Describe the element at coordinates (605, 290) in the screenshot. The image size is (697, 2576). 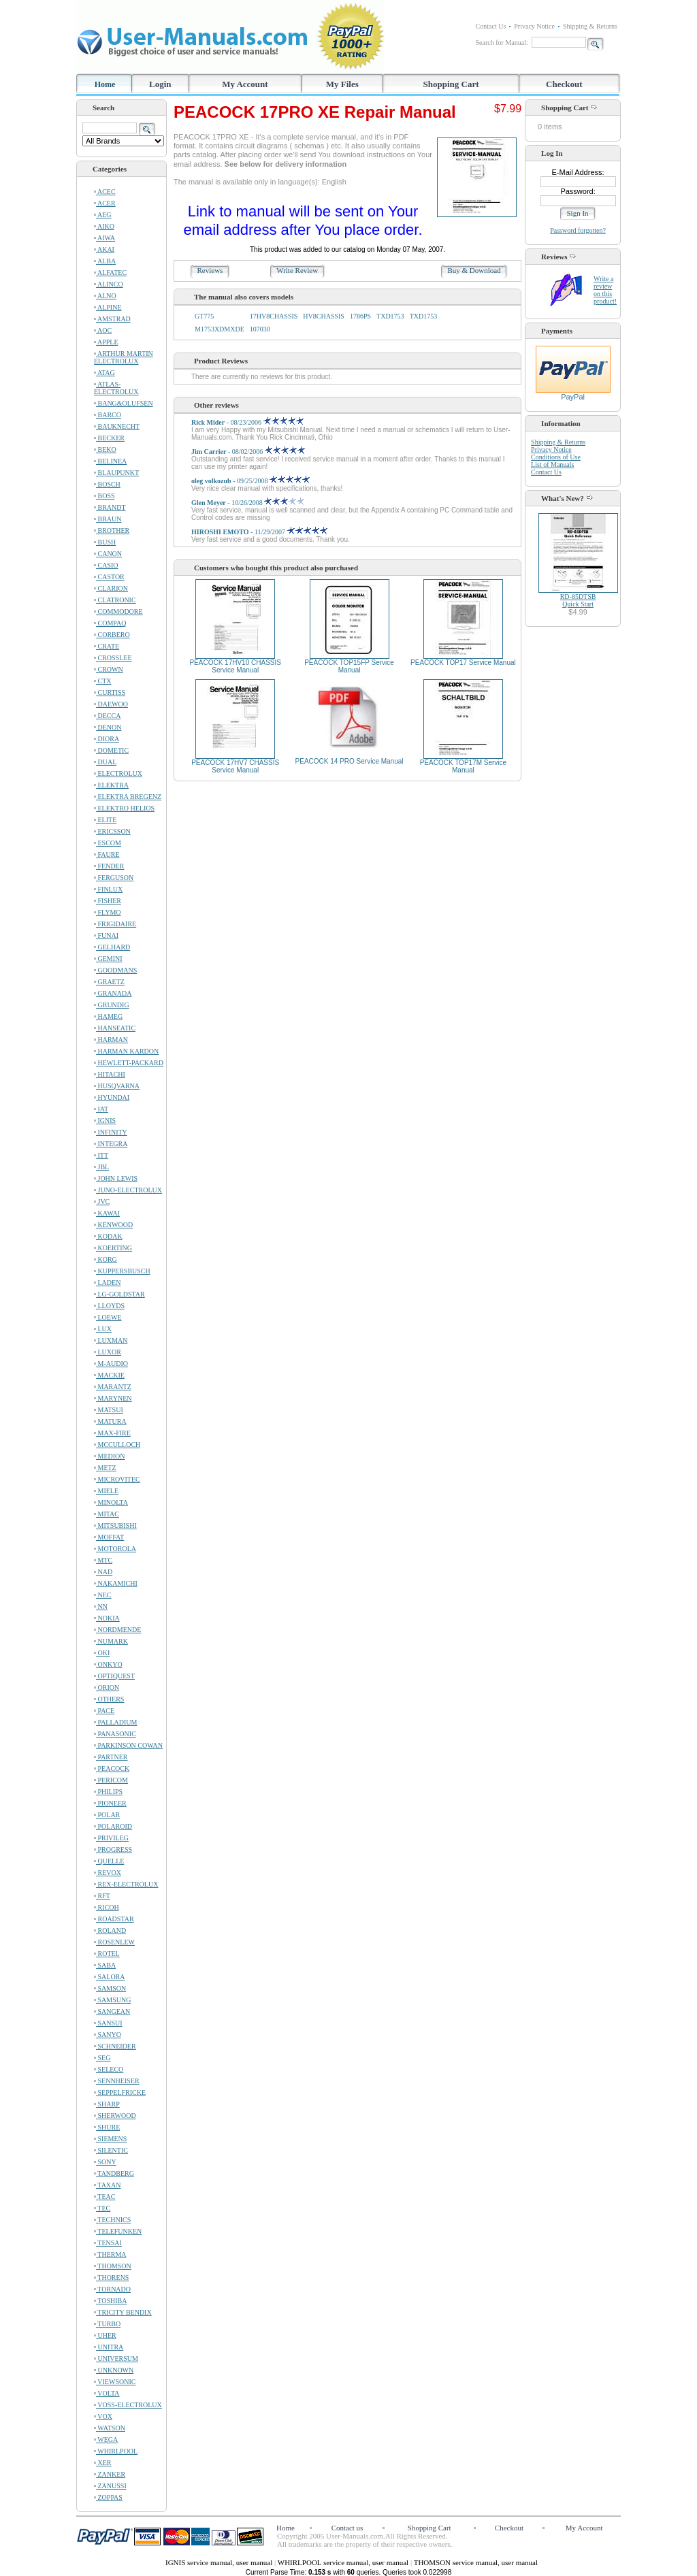
I see `Write a review on this product!` at that location.